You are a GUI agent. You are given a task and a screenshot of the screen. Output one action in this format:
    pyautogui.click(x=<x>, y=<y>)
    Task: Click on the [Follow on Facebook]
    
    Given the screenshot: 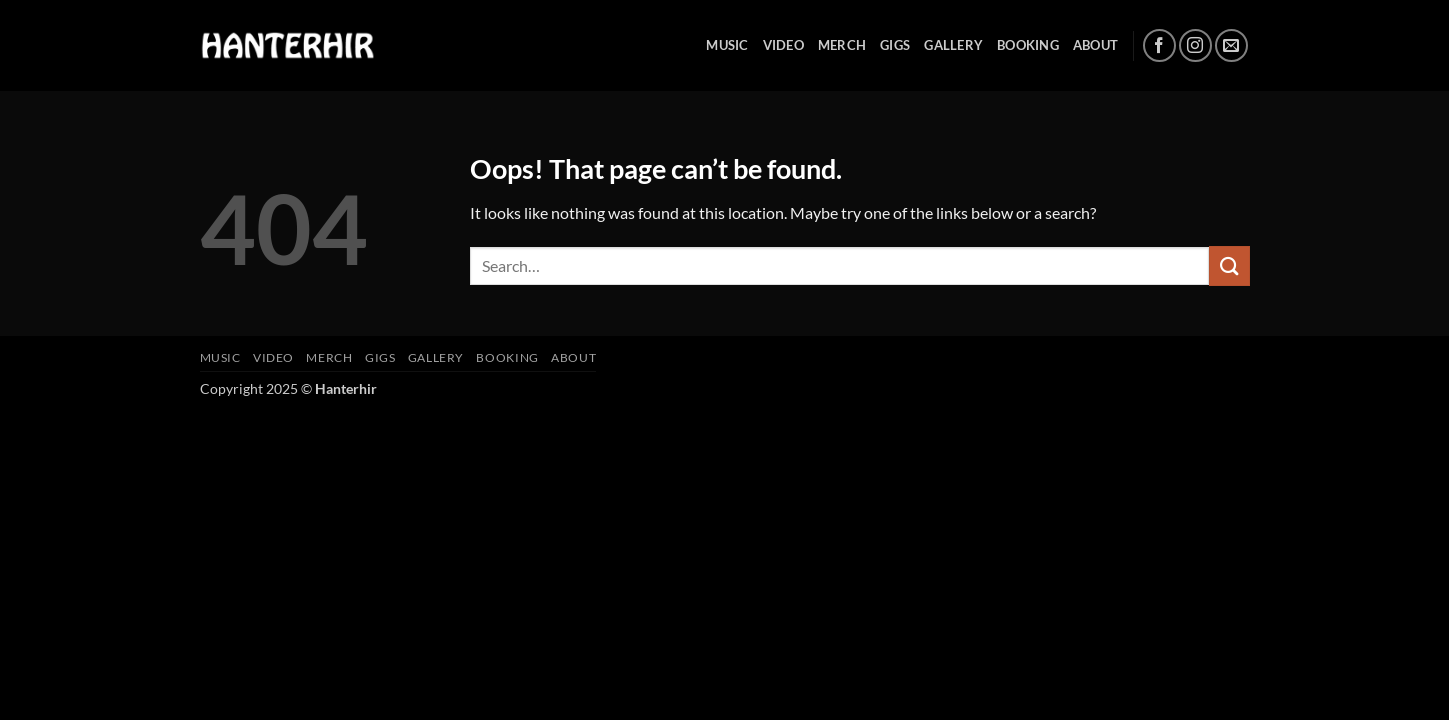 What is the action you would take?
    pyautogui.click(x=1159, y=45)
    